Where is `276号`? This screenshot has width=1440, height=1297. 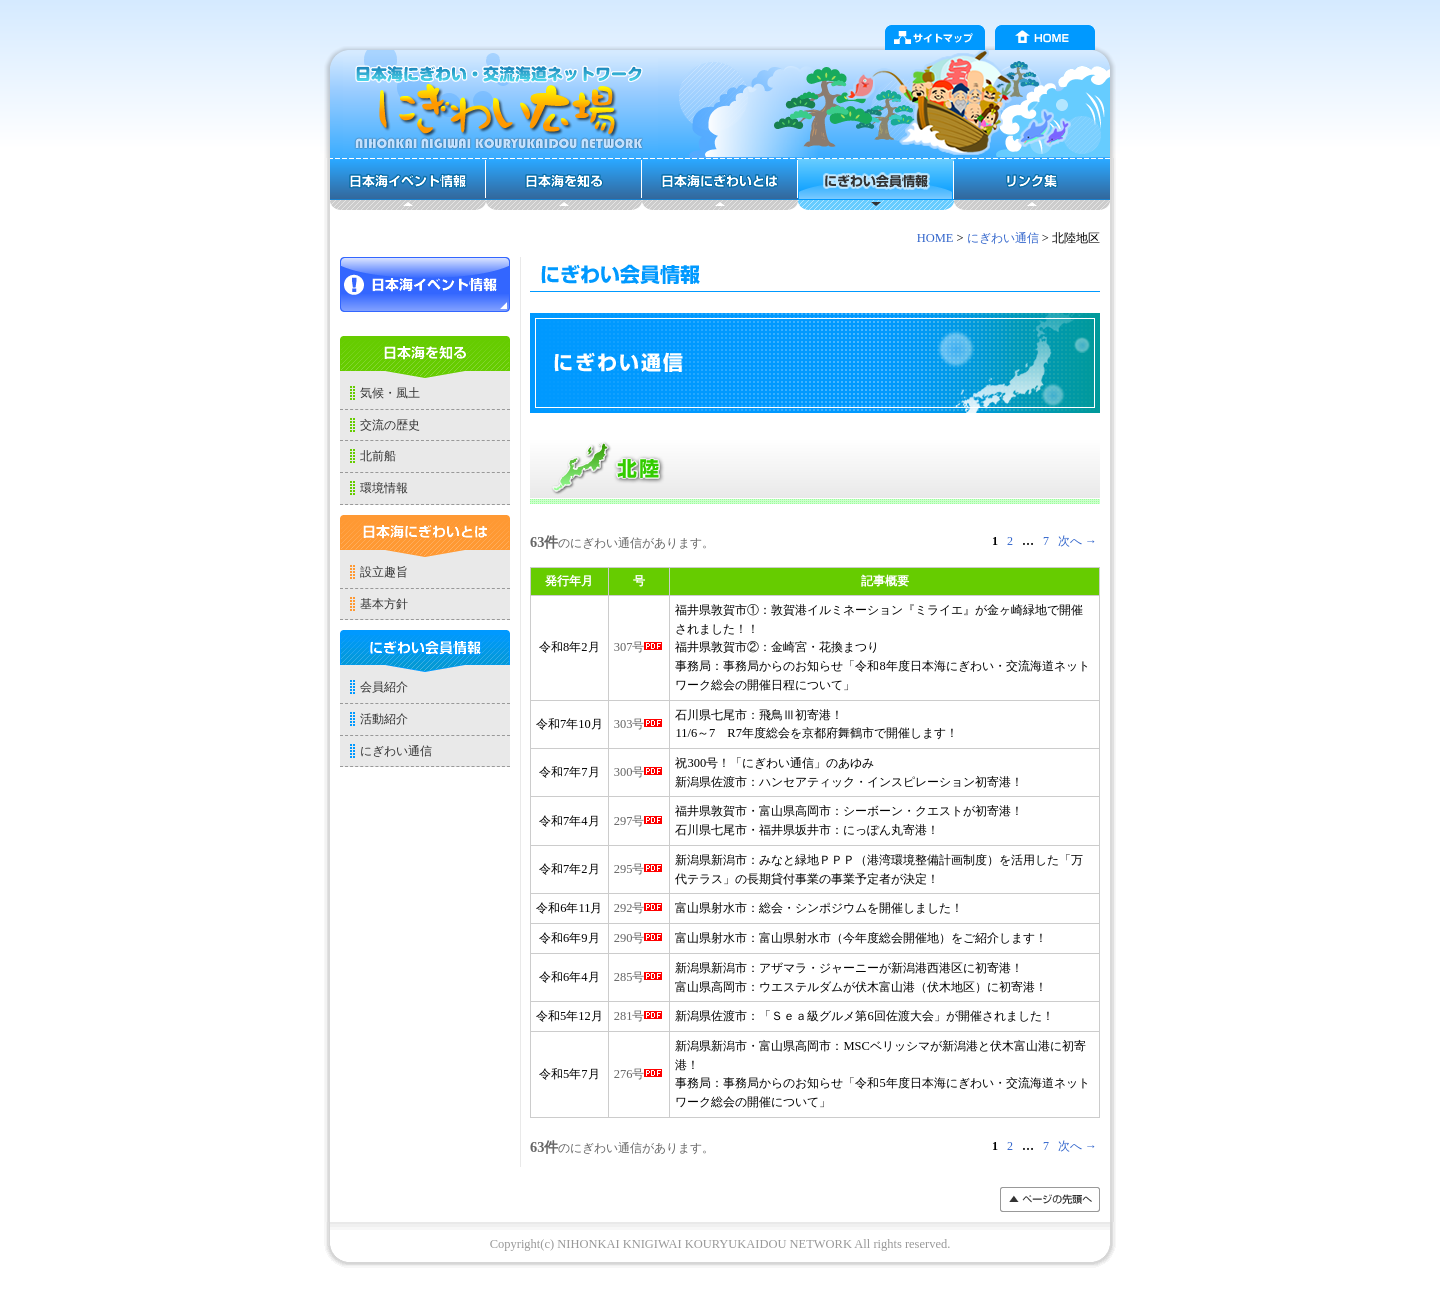 276号 is located at coordinates (639, 1074).